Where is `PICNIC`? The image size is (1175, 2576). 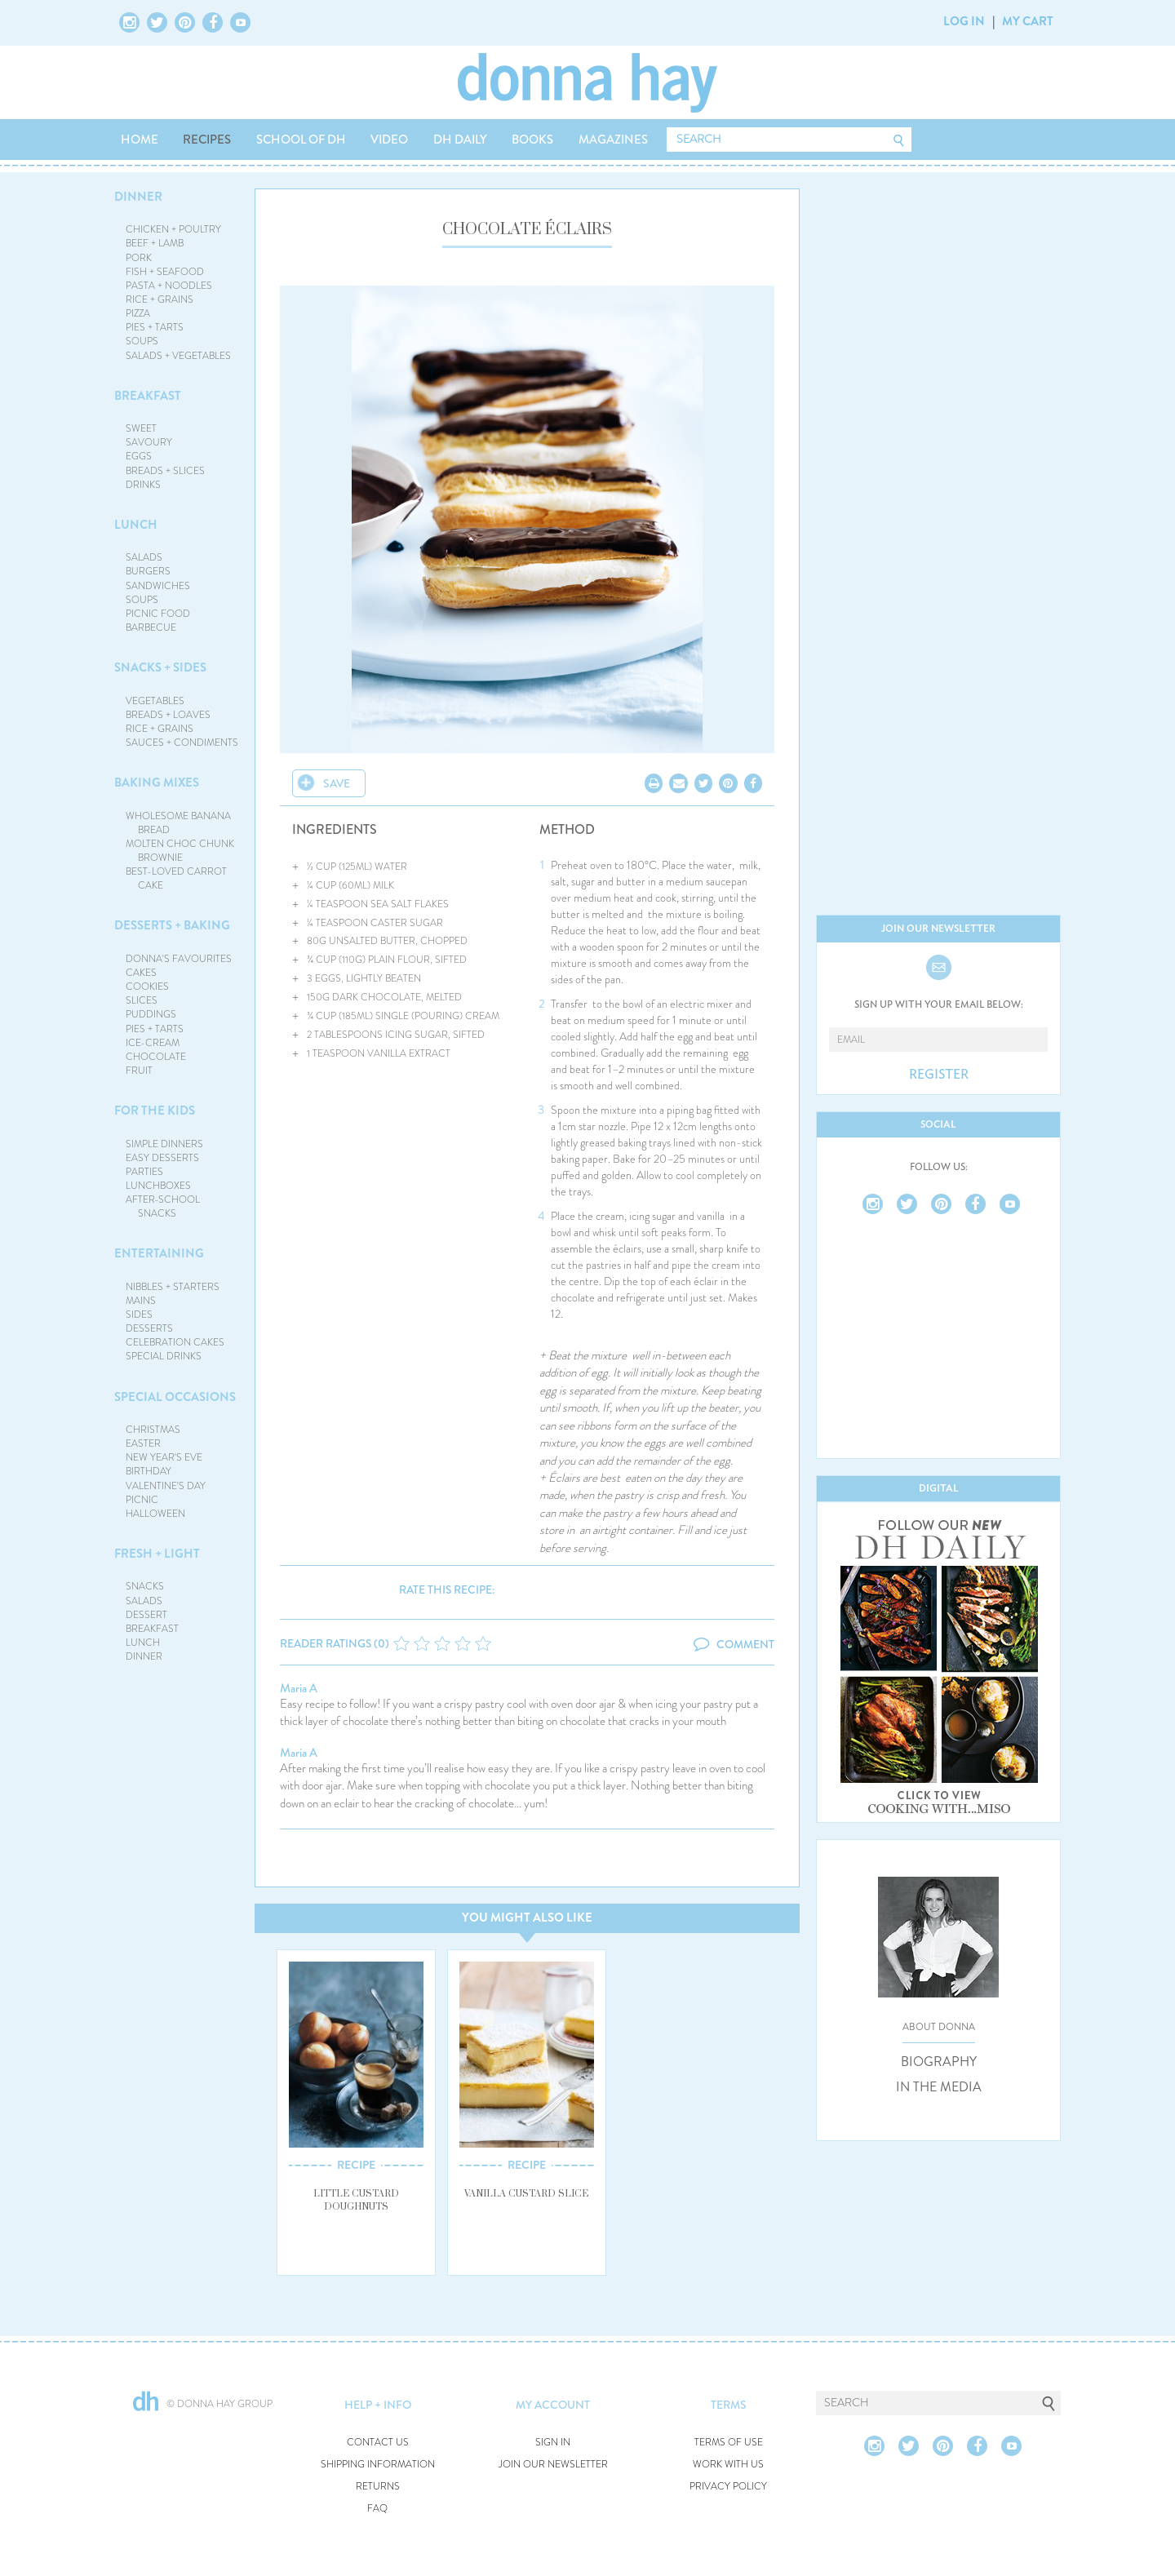 PICNIC is located at coordinates (142, 1499).